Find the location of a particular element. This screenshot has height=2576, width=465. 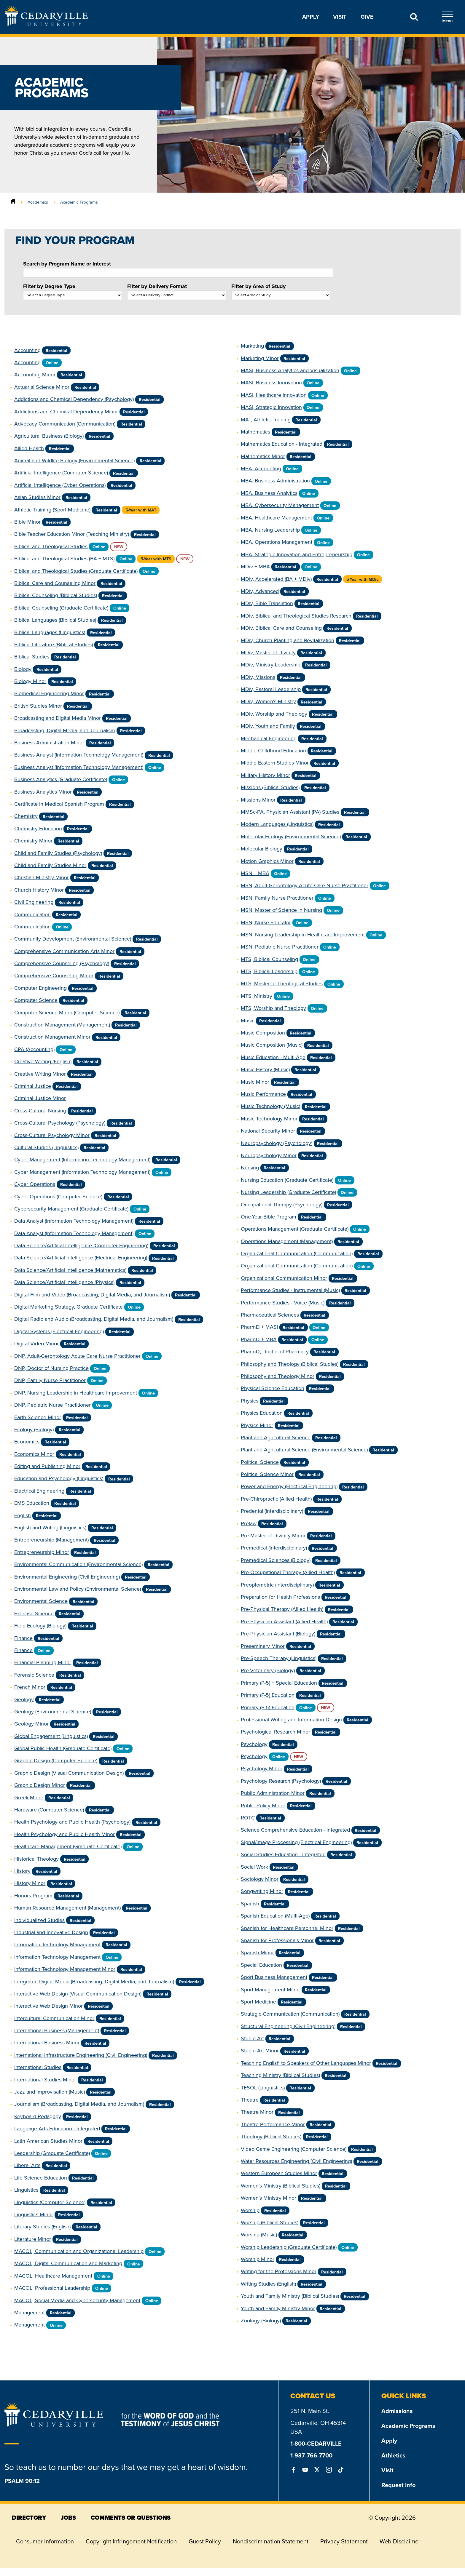

Philosophy and Theology Minor is located at coordinates (277, 1376).